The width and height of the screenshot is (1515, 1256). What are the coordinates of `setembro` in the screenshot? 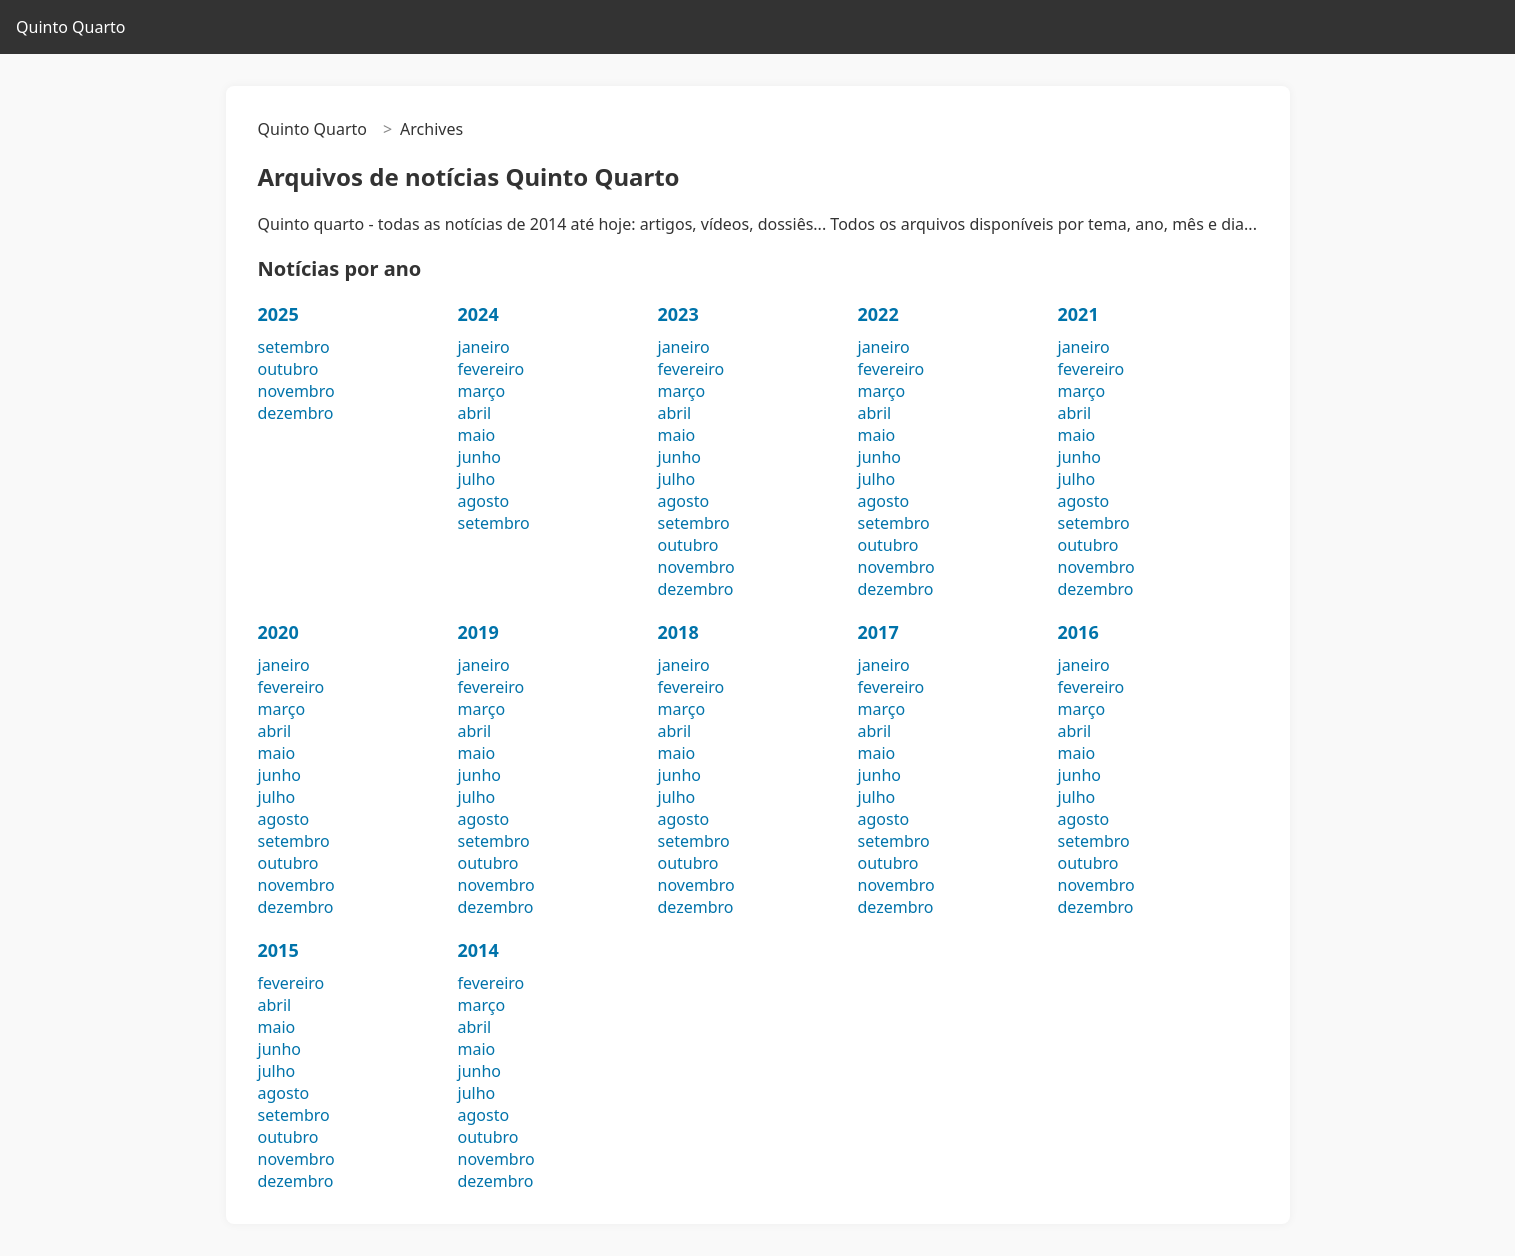 It's located at (294, 347).